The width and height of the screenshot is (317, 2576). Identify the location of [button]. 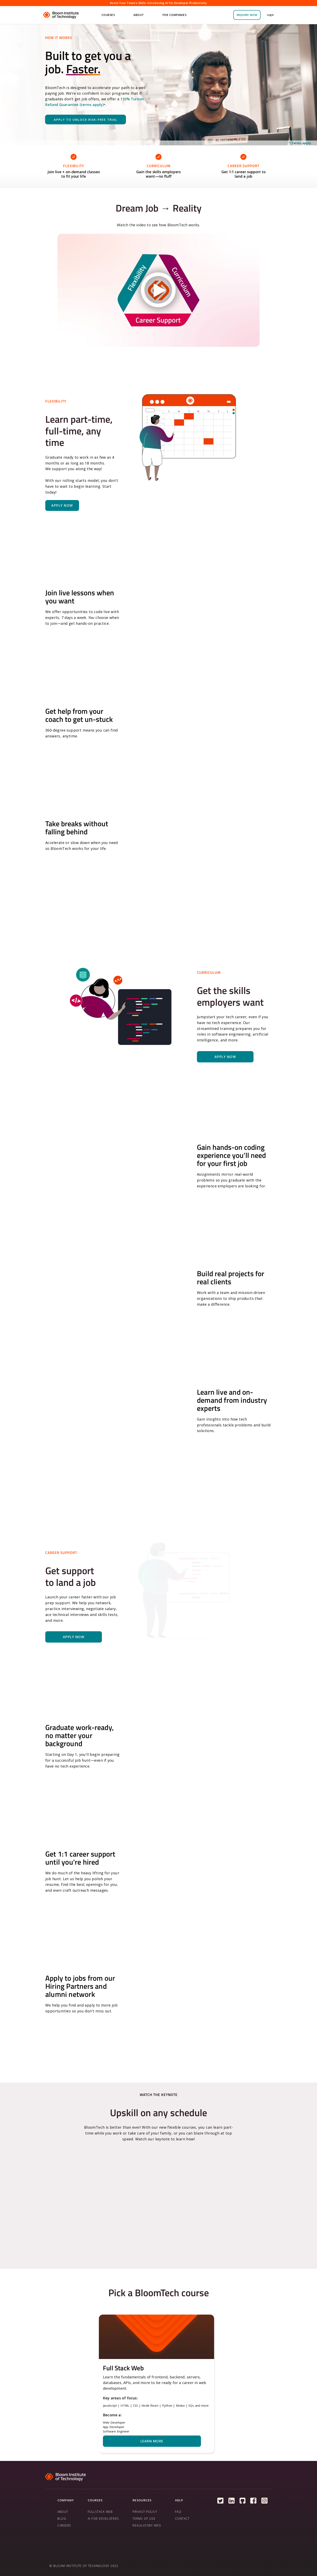
(108, 15).